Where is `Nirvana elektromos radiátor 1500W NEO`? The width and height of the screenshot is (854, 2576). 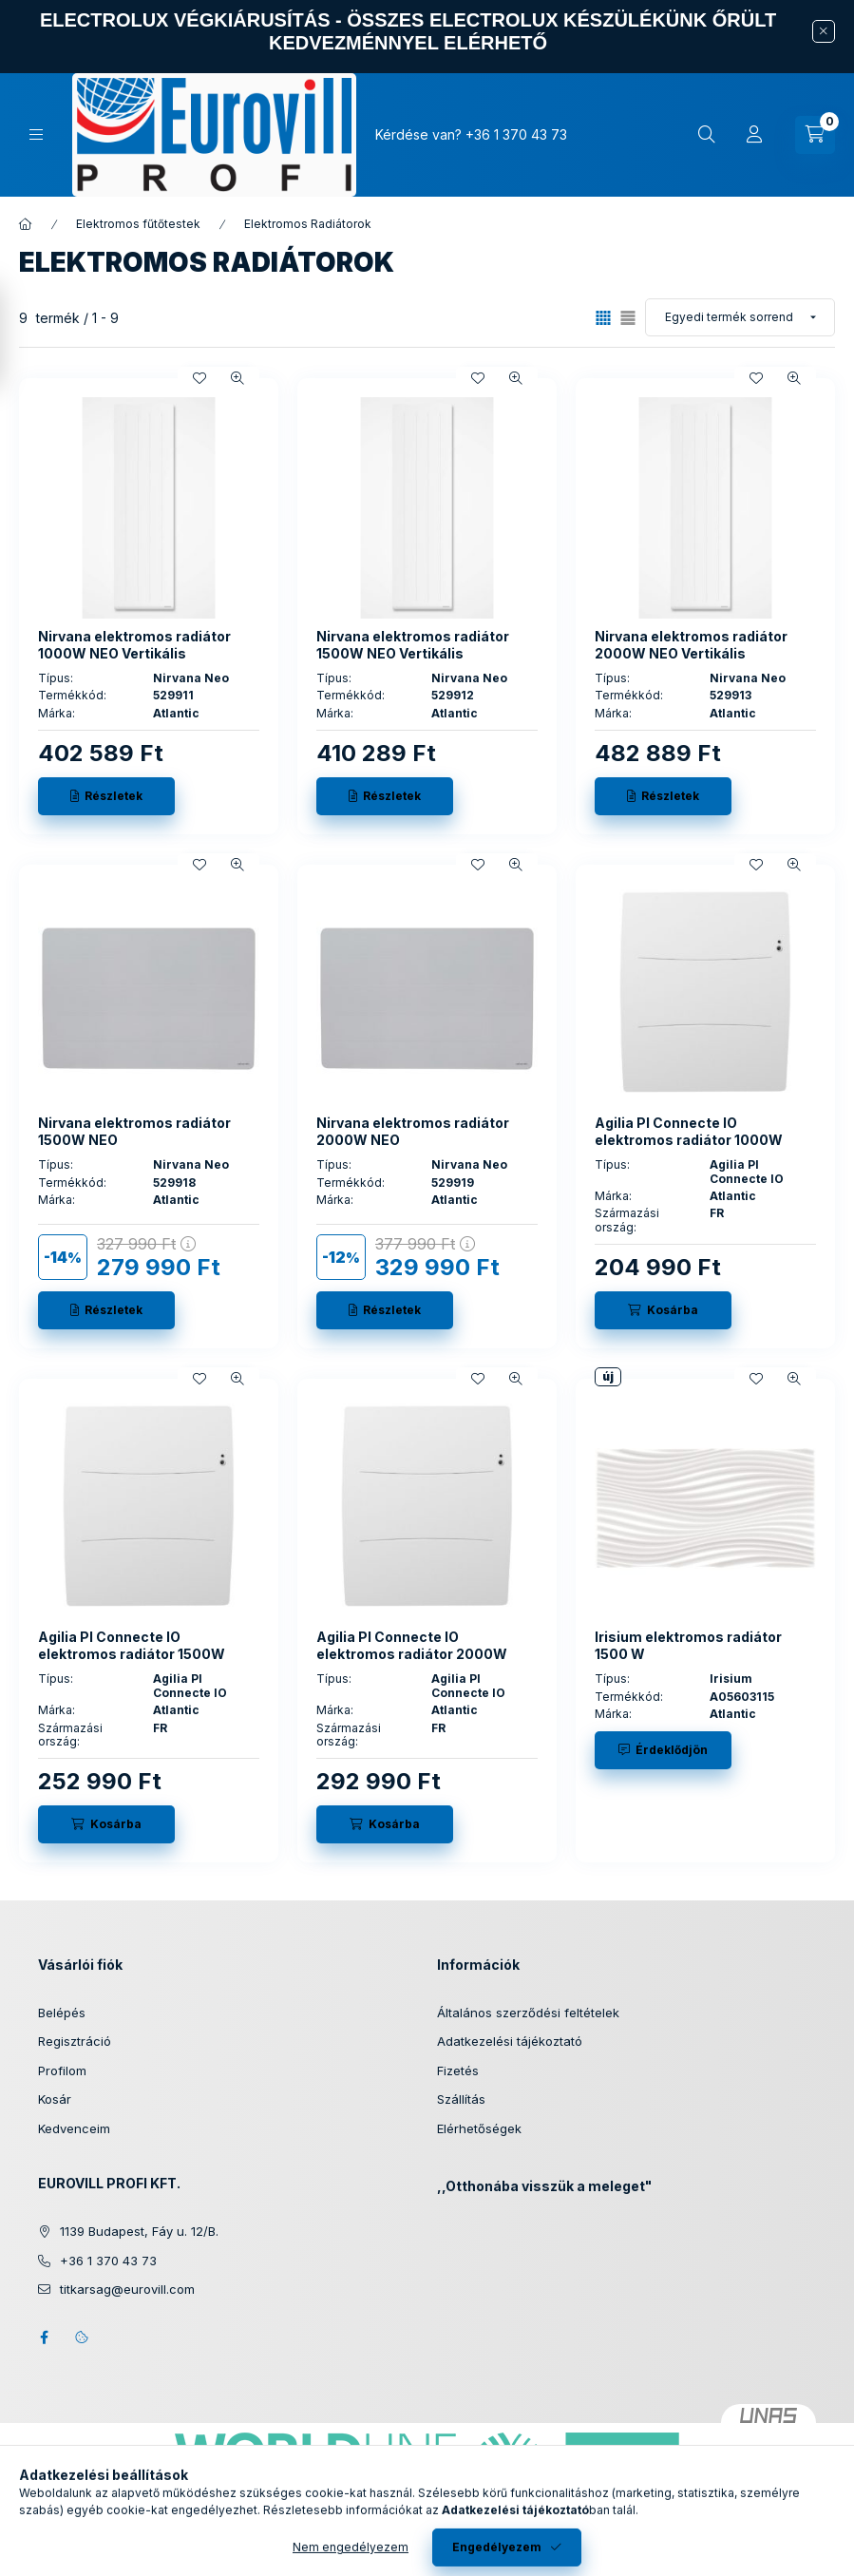 Nirvana elektromos radiátor 1500W NEO is located at coordinates (134, 1131).